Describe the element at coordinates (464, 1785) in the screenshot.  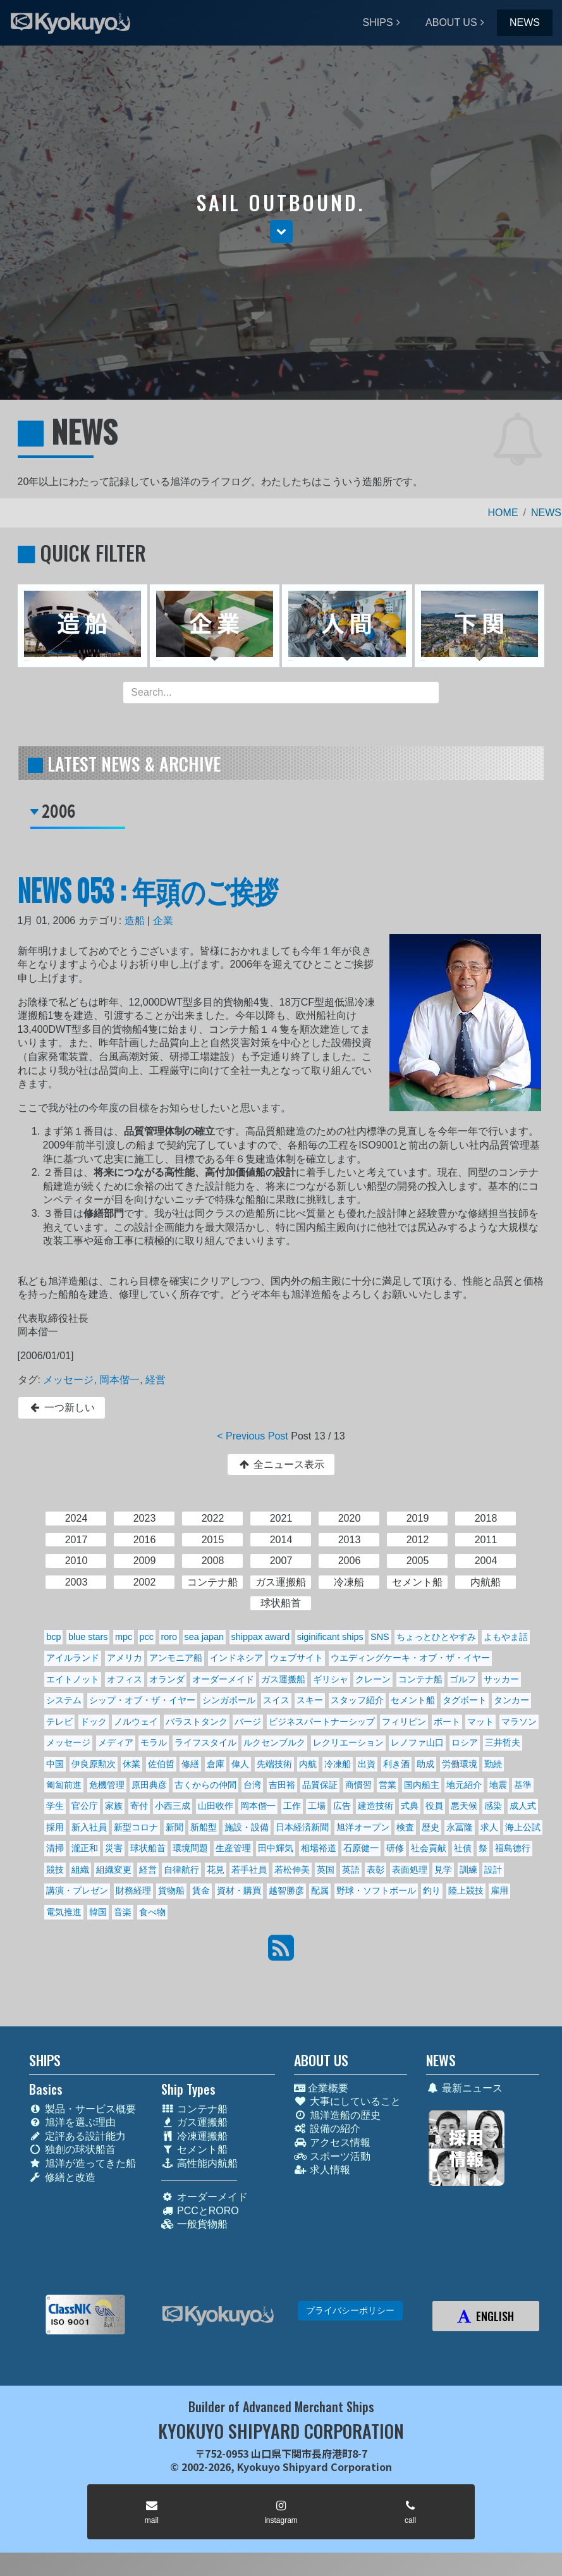
I see `地元紹介` at that location.